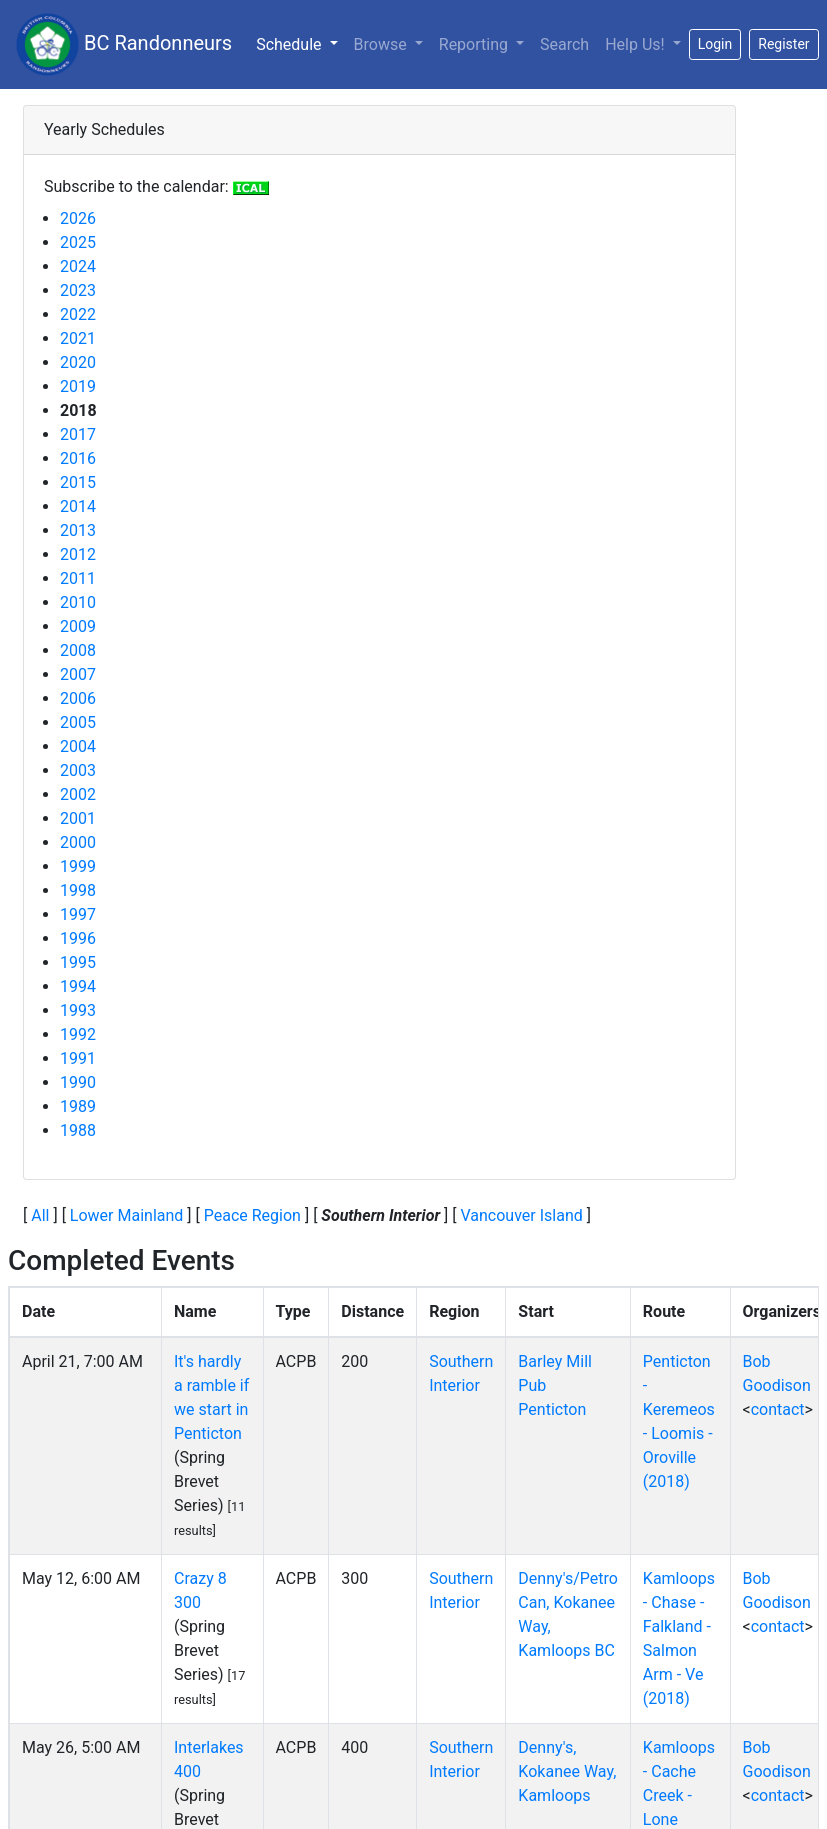 This screenshot has width=827, height=1829. Describe the element at coordinates (783, 44) in the screenshot. I see `Register [button]` at that location.